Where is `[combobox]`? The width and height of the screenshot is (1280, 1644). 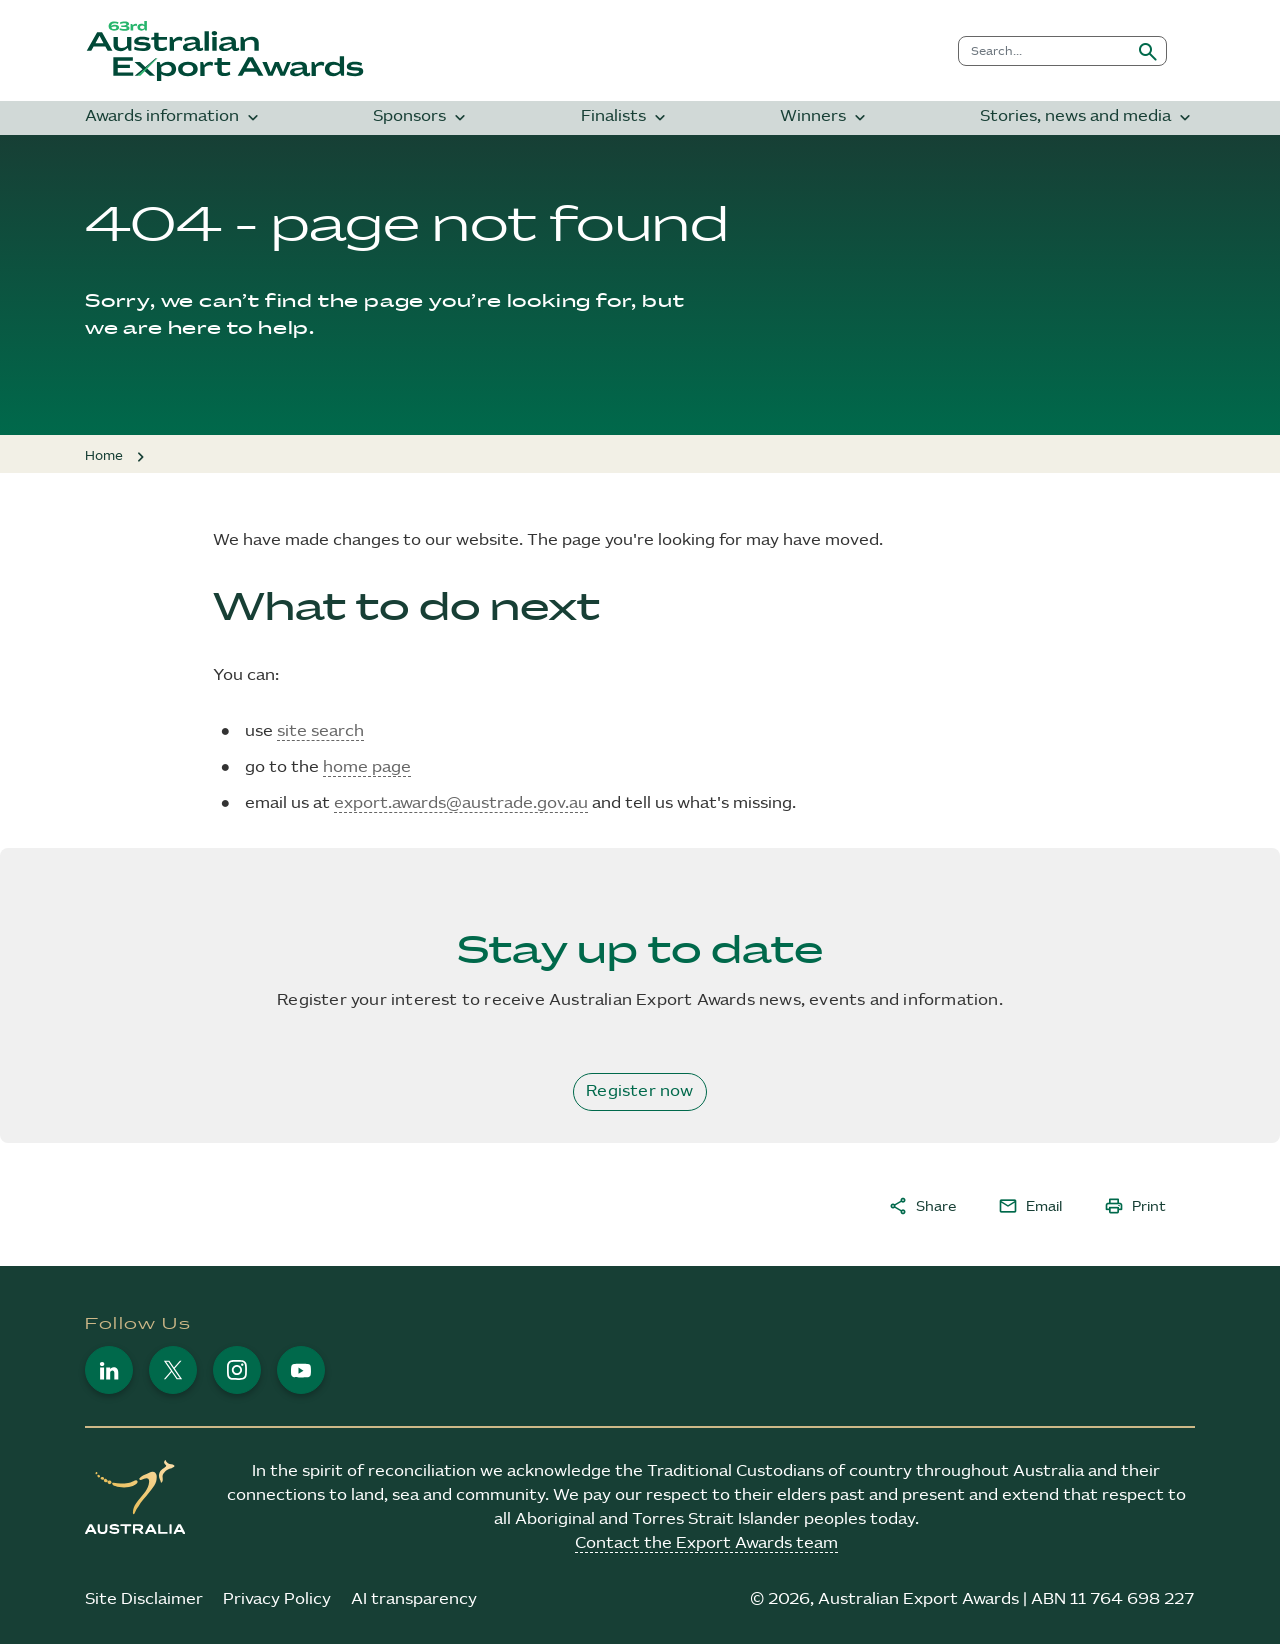 [combobox] is located at coordinates (1044, 51).